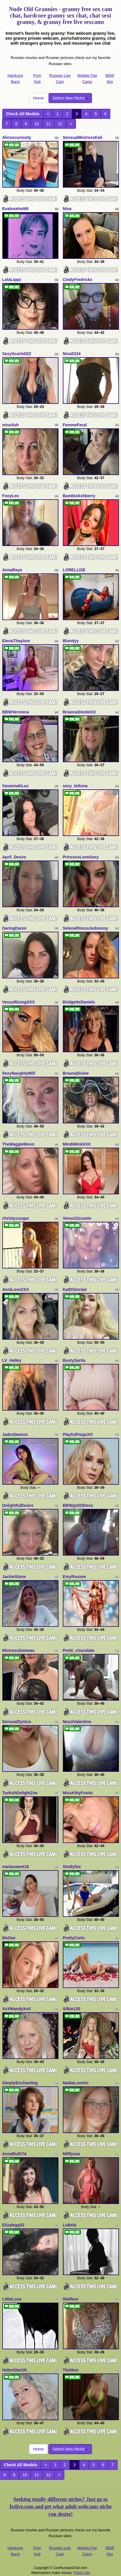 This screenshot has height=2576, width=121. What do you see at coordinates (78, 1434) in the screenshot?
I see `PlayfulPaigeXO` at bounding box center [78, 1434].